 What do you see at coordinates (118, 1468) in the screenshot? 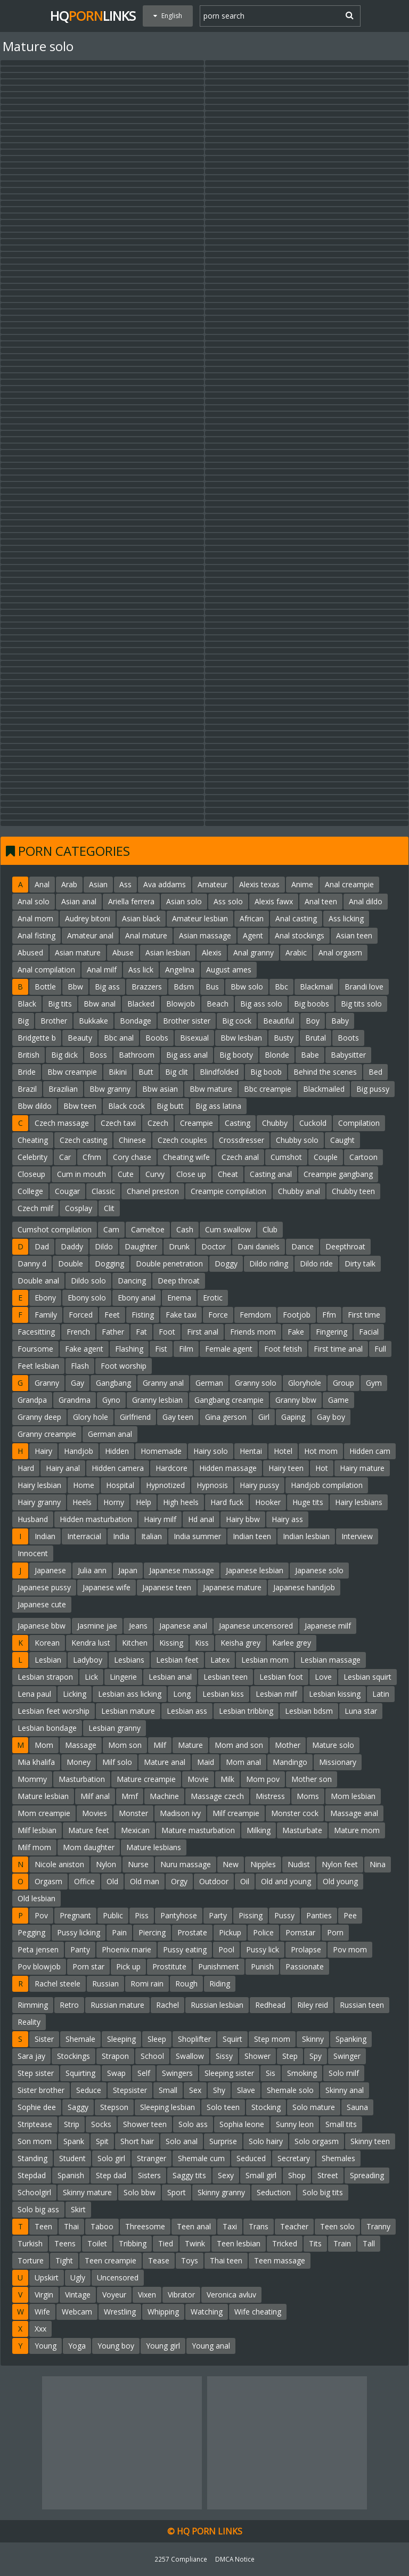
I see `Hidden camera` at bounding box center [118, 1468].